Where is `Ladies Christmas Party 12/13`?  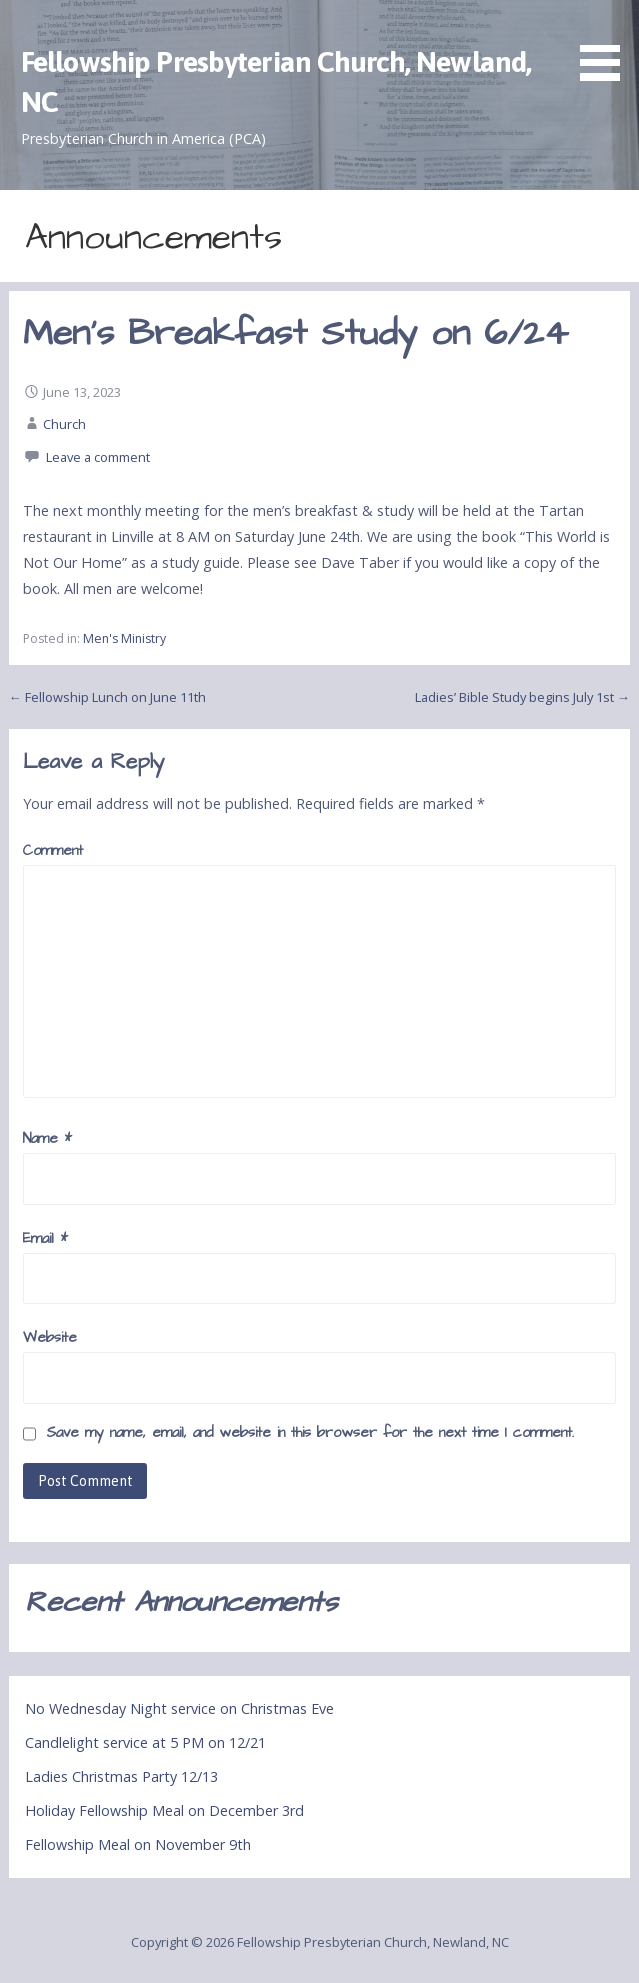
Ladies Christmas Party 12/13 is located at coordinates (121, 1776).